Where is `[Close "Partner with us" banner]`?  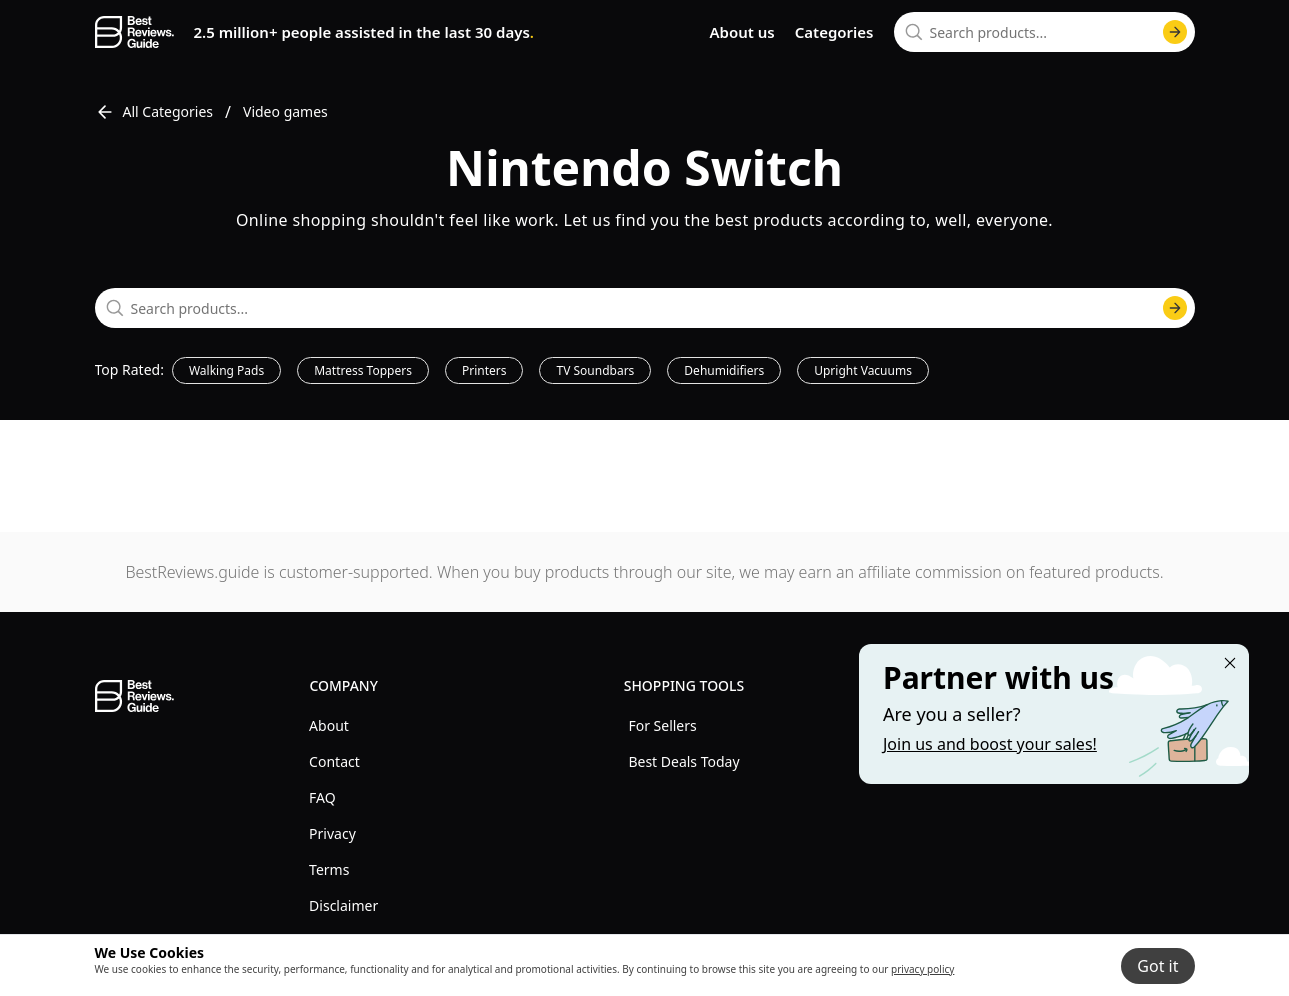 [Close "Partner with us" banner] is located at coordinates (1230, 663).